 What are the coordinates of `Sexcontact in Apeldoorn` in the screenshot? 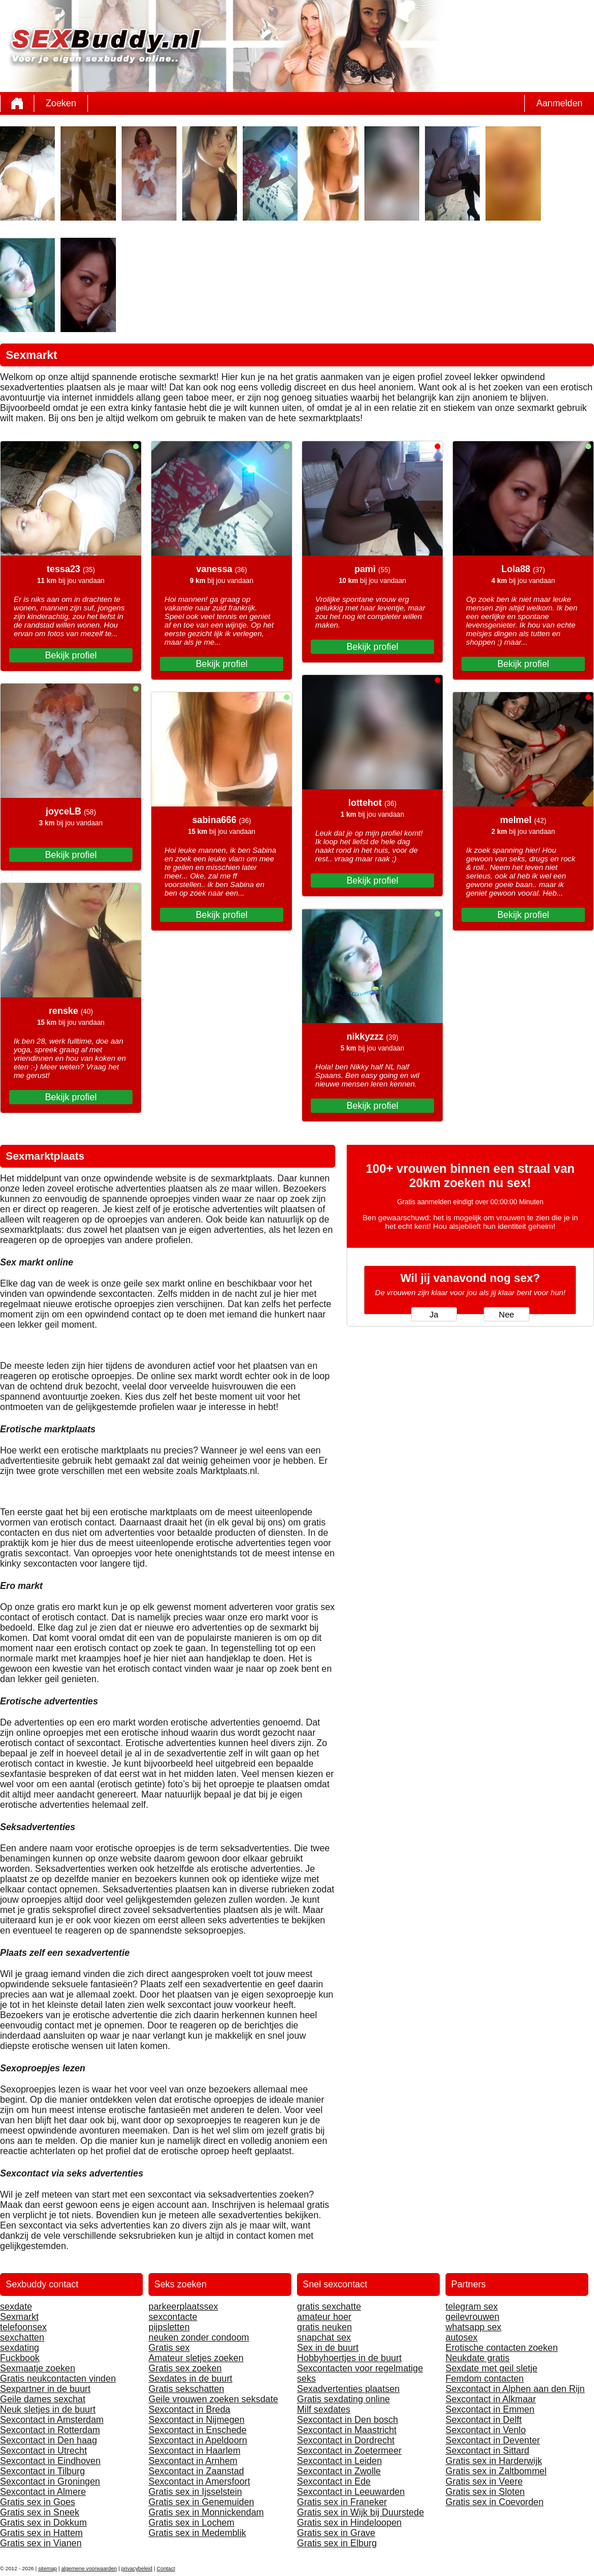 It's located at (197, 2440).